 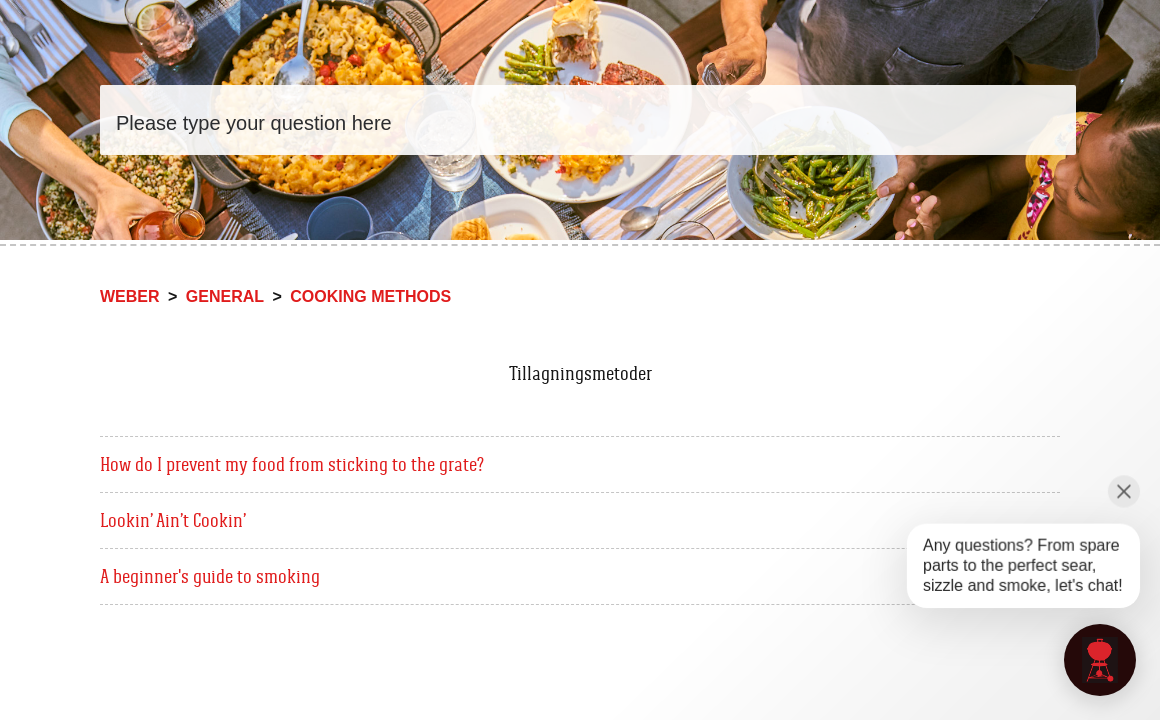 I want to click on [Search], so click(x=588, y=120).